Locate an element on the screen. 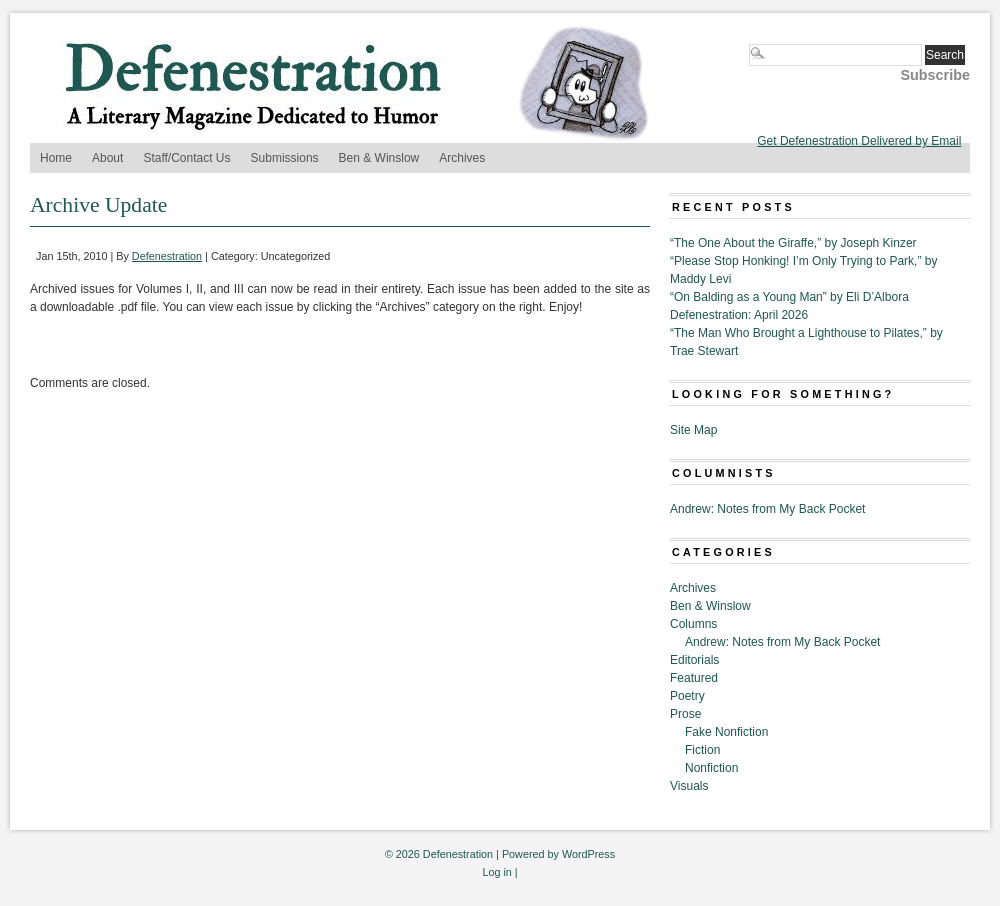  Nonfiction is located at coordinates (711, 768).